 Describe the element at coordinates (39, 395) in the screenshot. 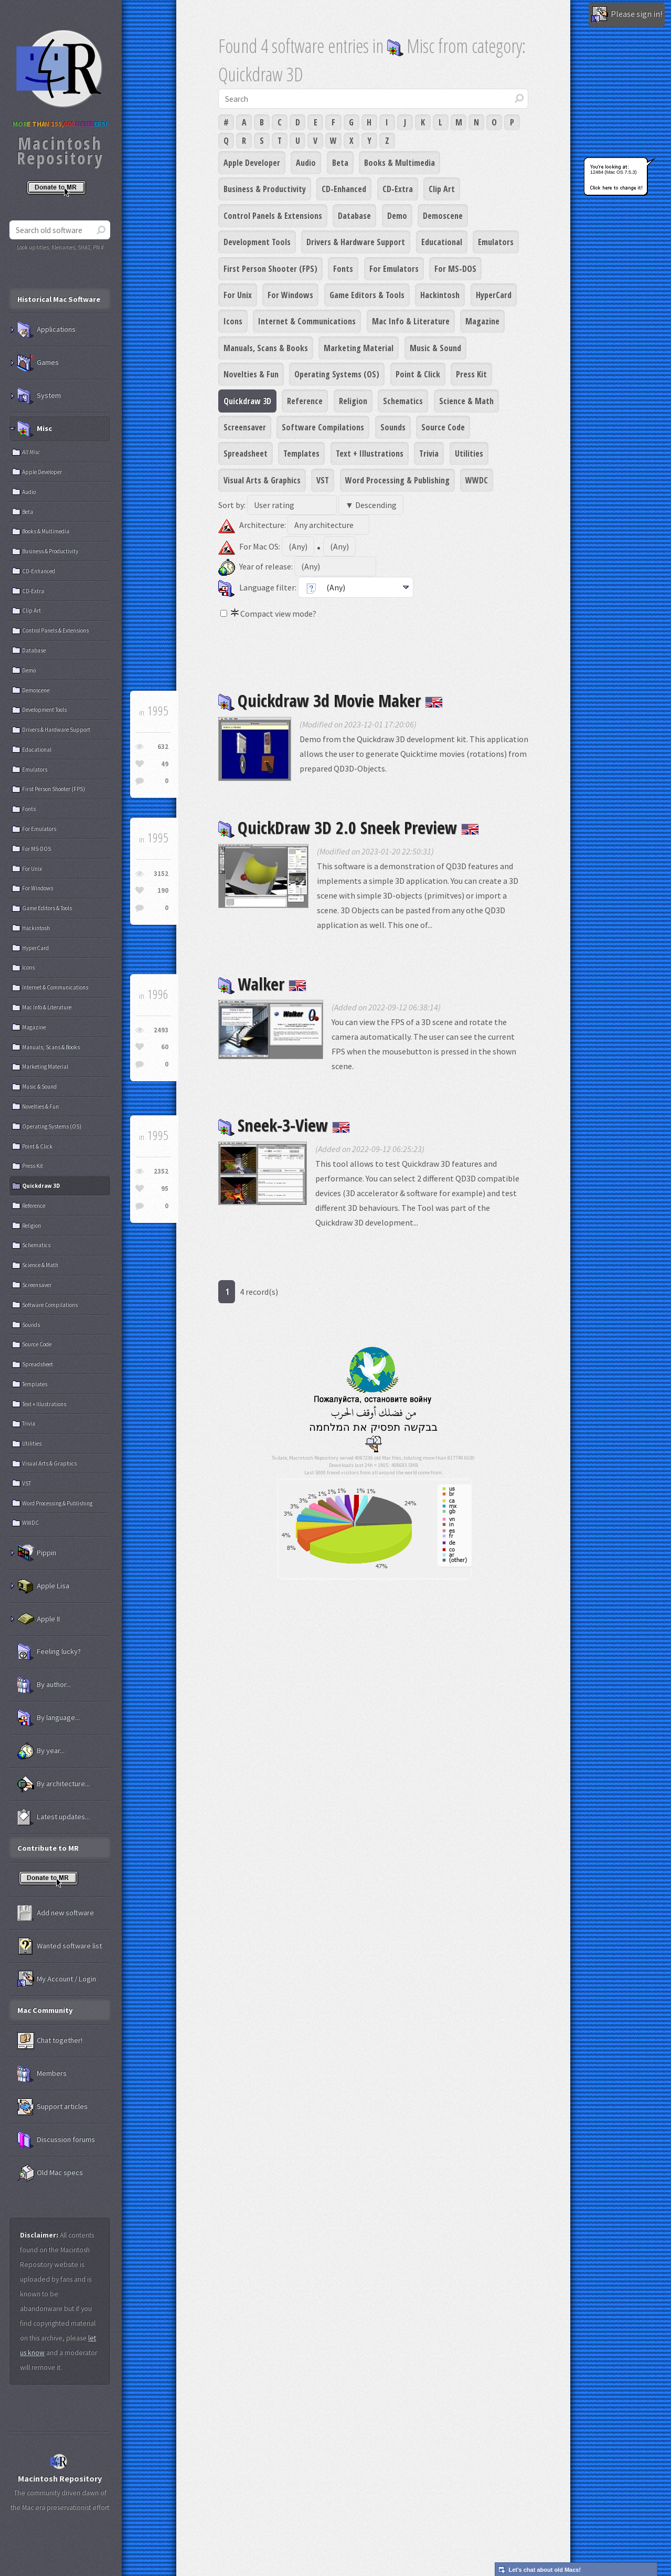

I see `System` at that location.